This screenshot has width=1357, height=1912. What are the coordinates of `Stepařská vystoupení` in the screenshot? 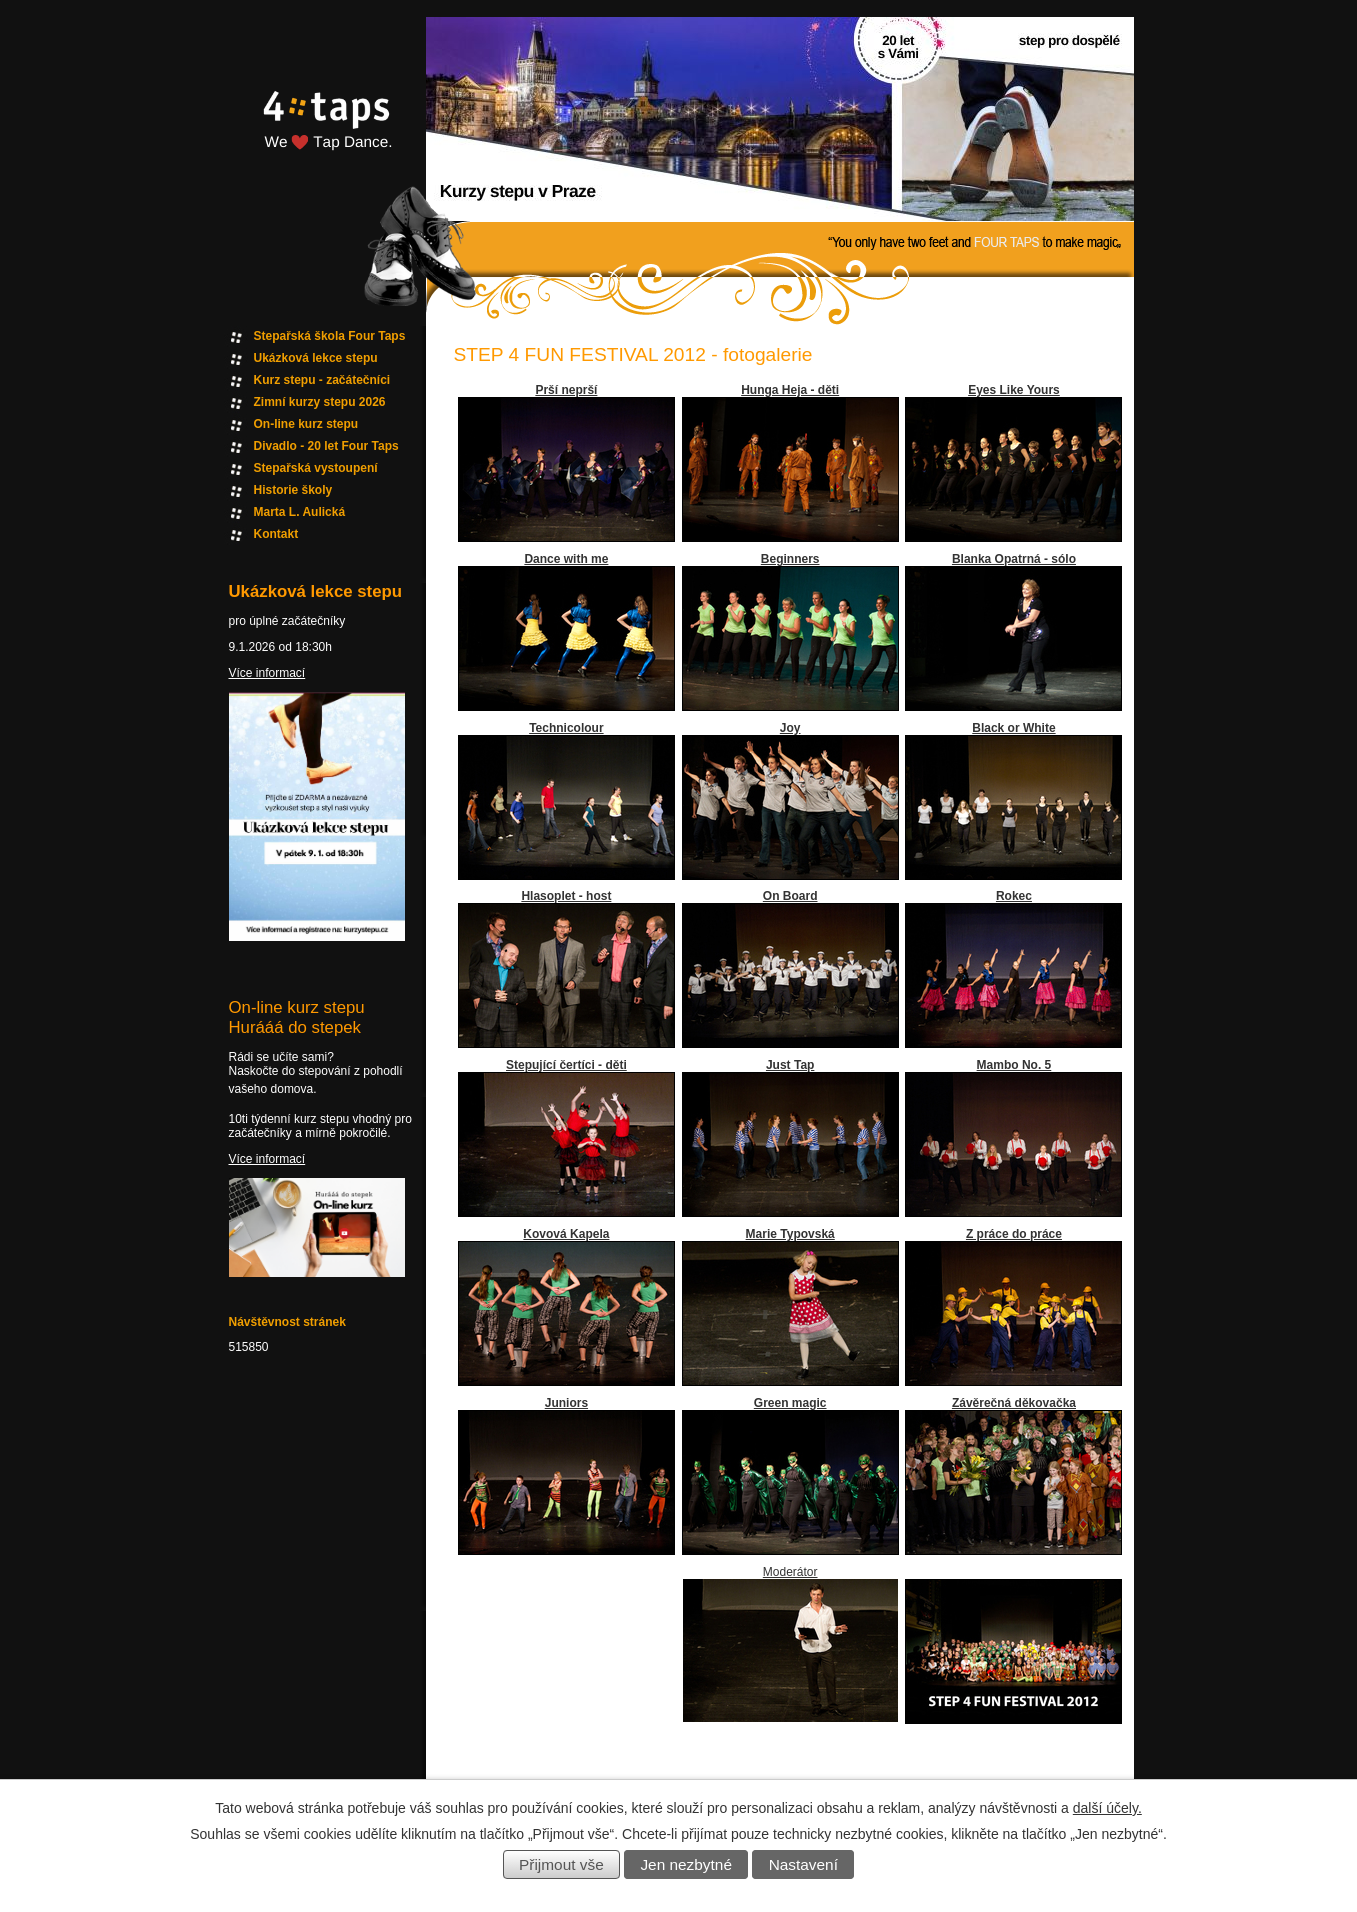 It's located at (316, 468).